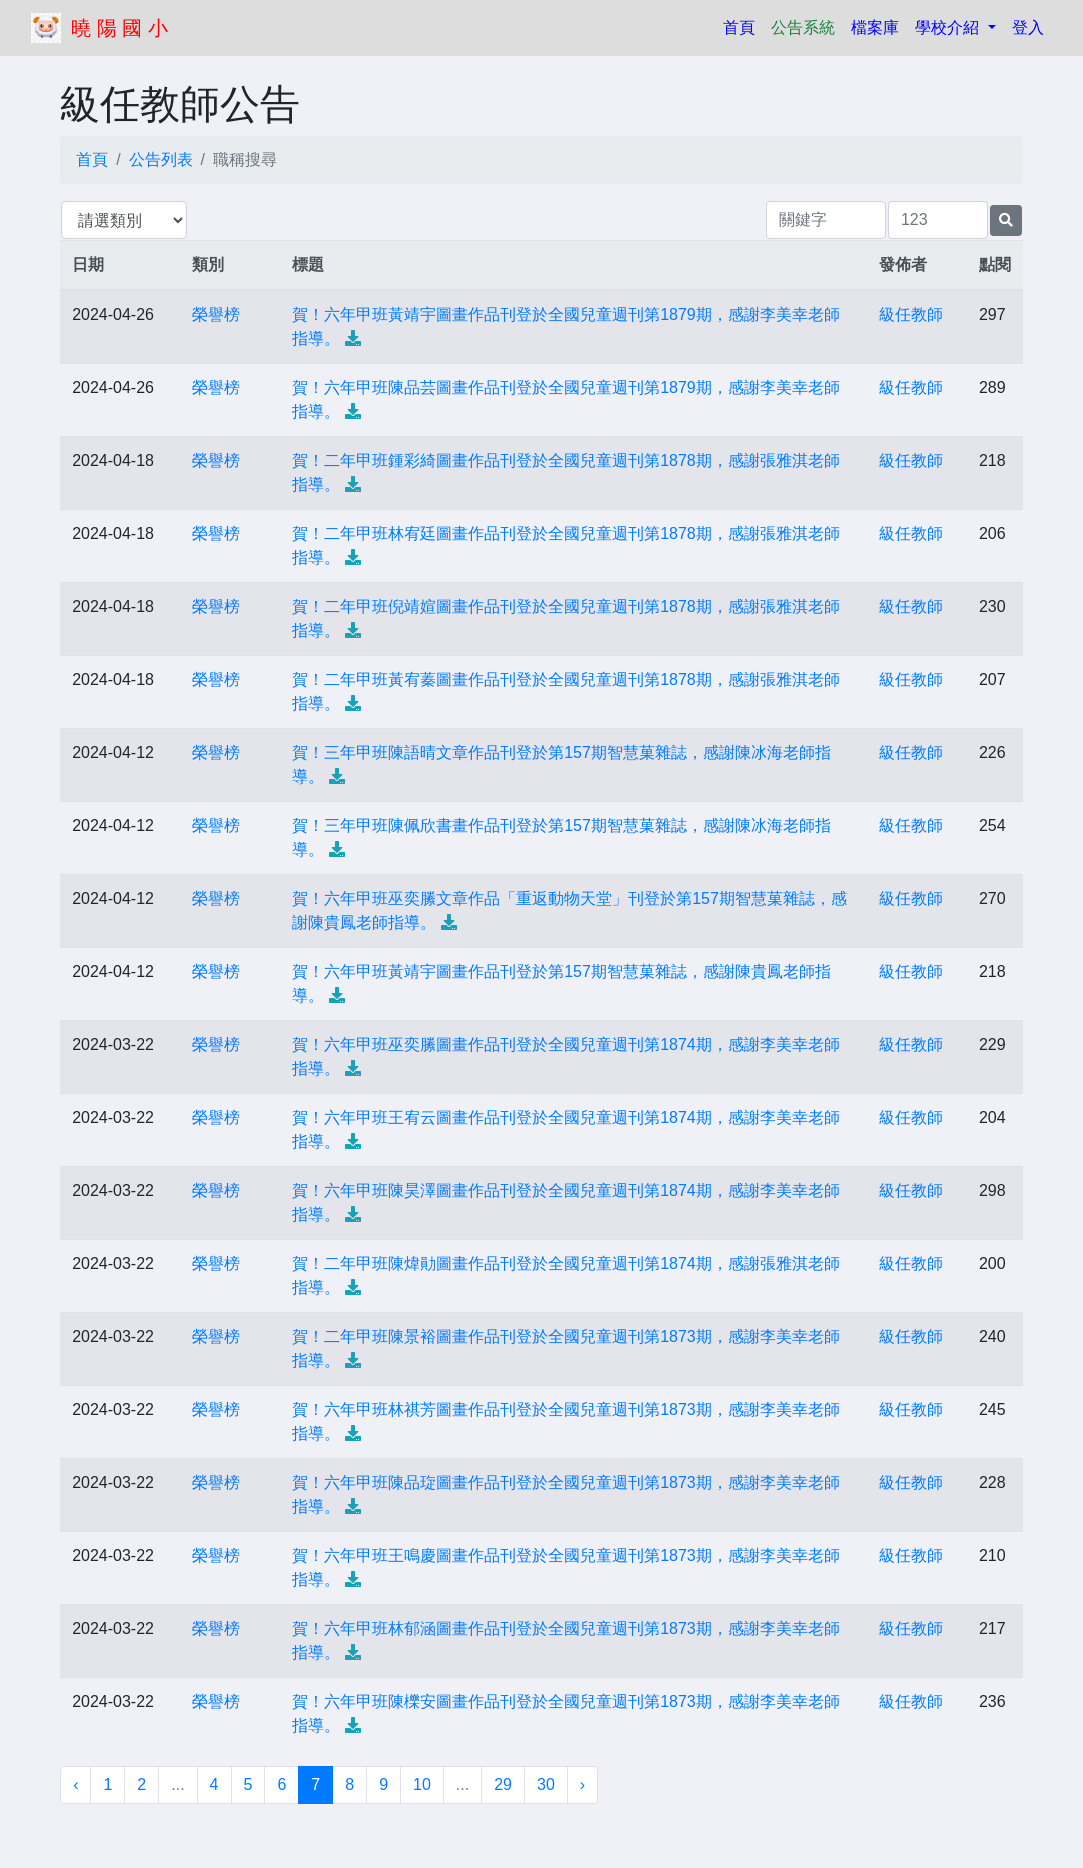  I want to click on 學校介紹, so click(949, 27).